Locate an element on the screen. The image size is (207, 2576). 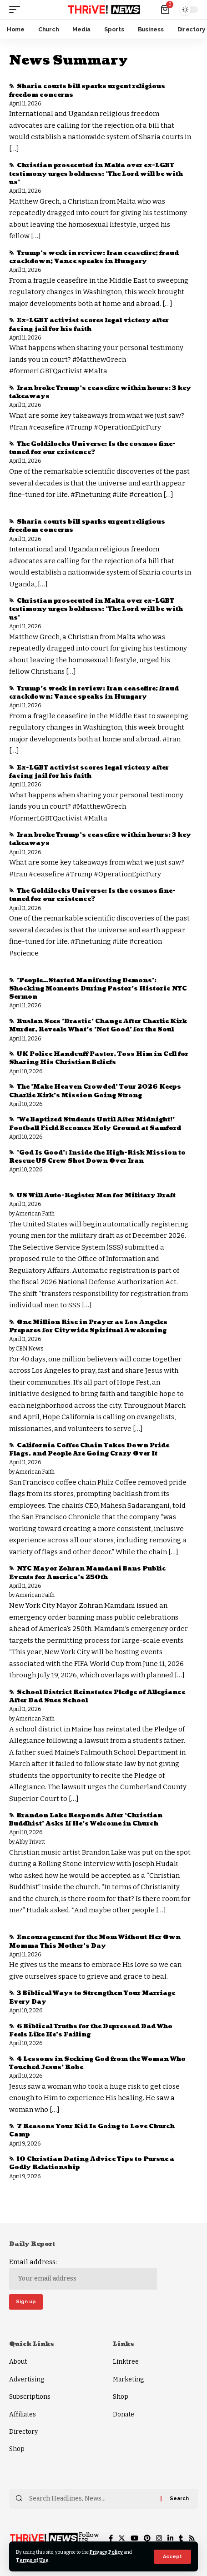
6 Biblical Truths for the Depressed Dad Who Feels Like He’s Failing is located at coordinates (90, 2030).